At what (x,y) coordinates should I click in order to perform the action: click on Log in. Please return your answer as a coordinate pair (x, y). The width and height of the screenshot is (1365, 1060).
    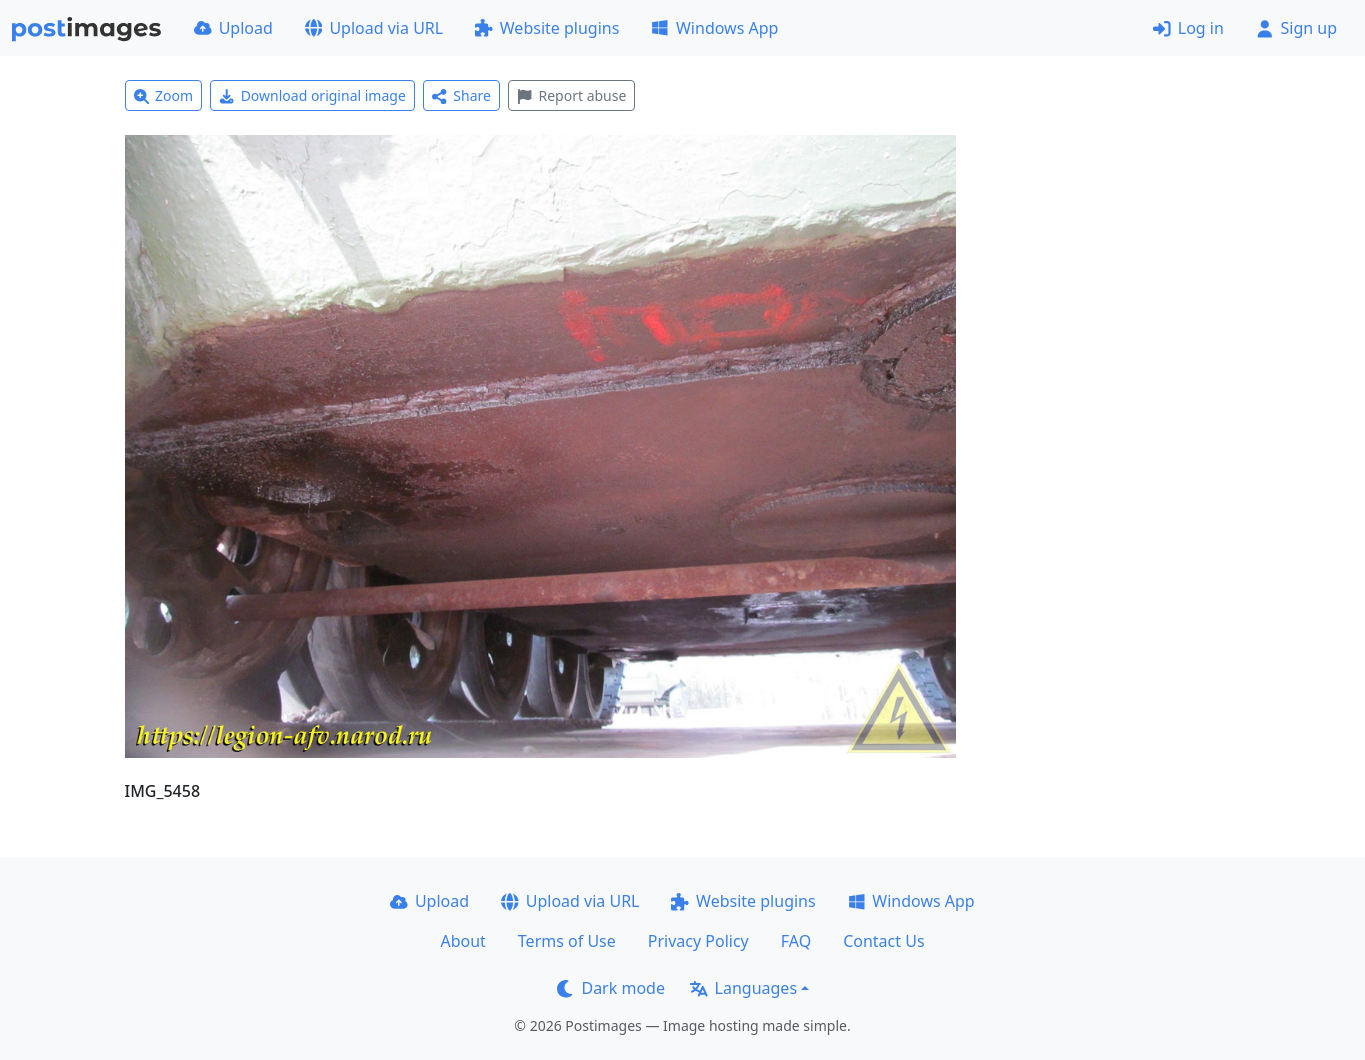
    Looking at the image, I should click on (1188, 28).